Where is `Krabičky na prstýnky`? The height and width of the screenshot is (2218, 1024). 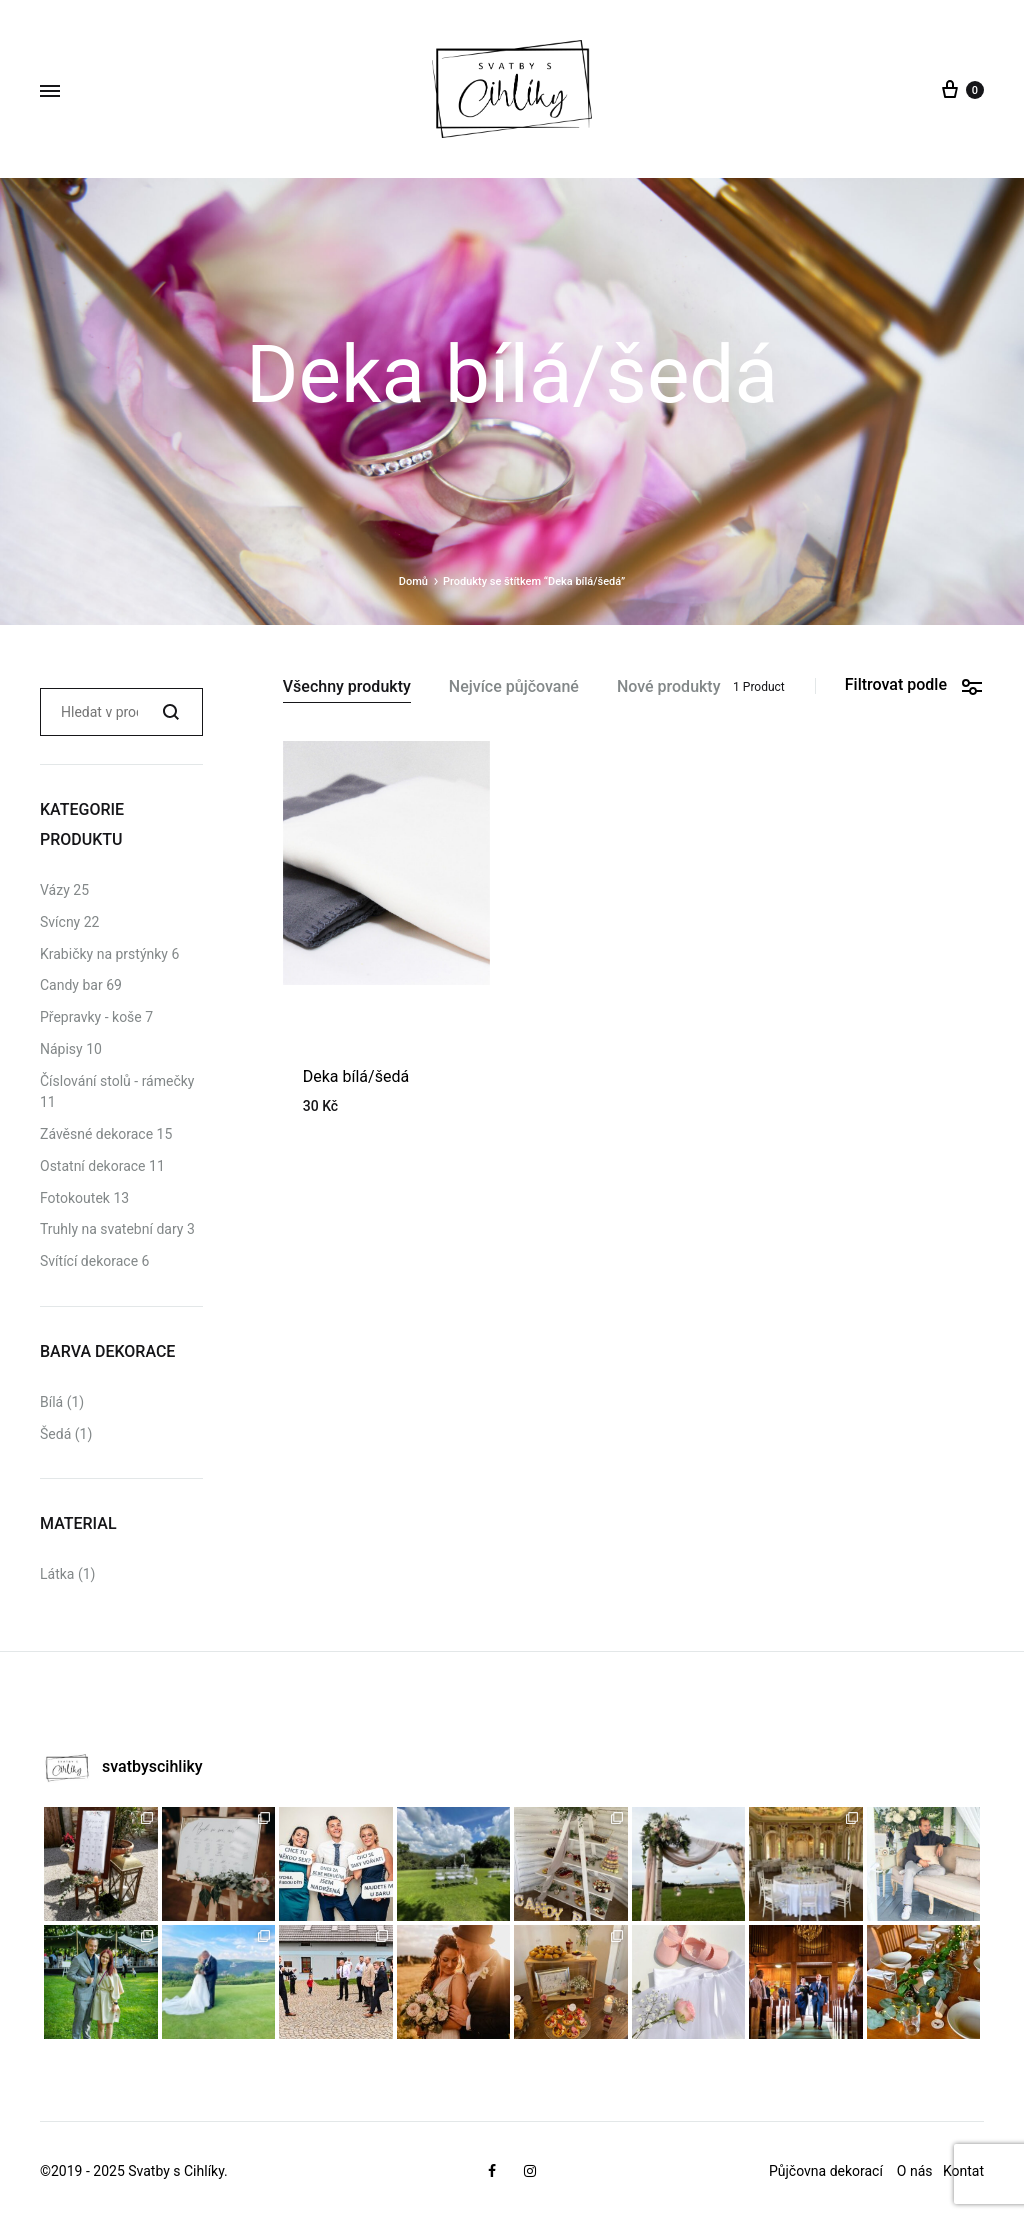
Krabičky na prstýnky is located at coordinates (104, 954).